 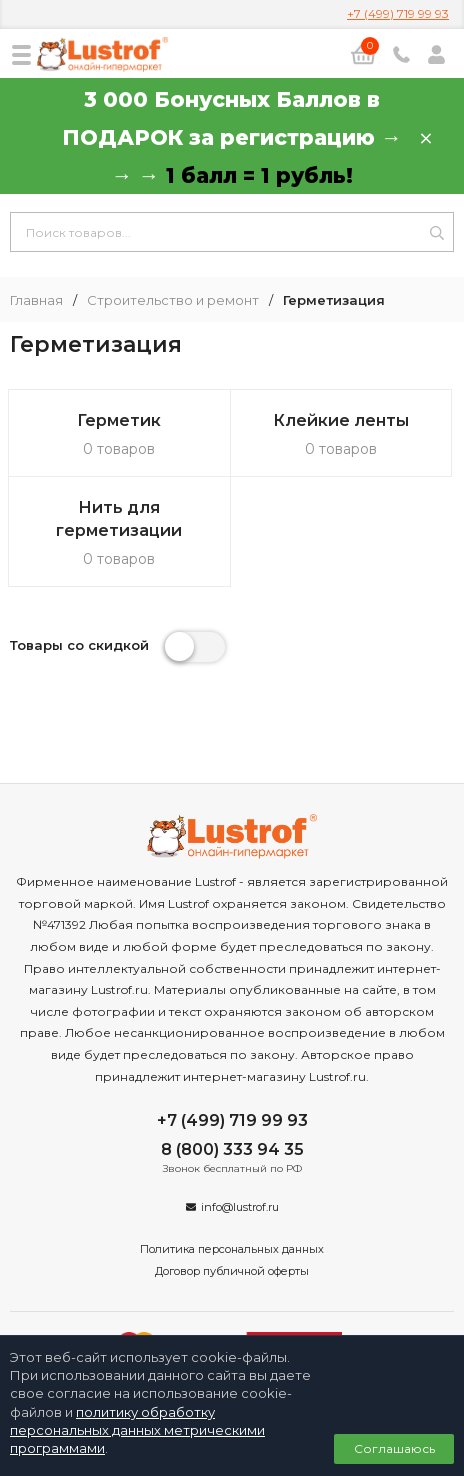 What do you see at coordinates (137, 1430) in the screenshot?
I see `политику обработку персональных данных метрическими программами` at bounding box center [137, 1430].